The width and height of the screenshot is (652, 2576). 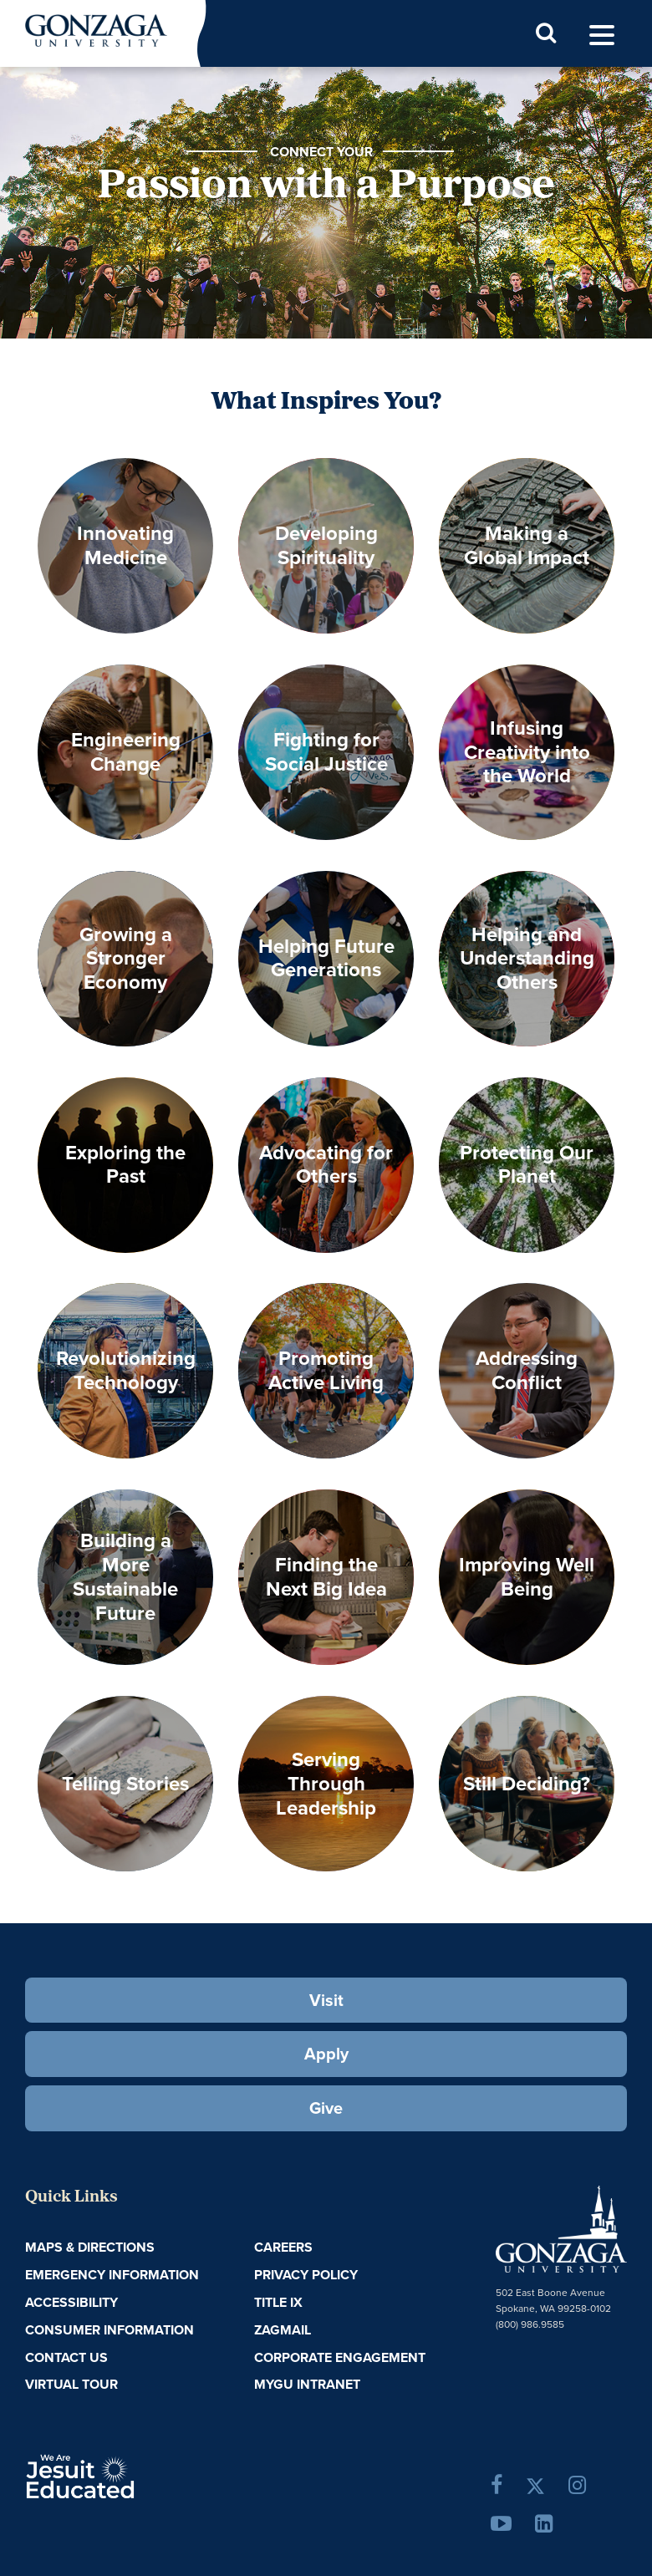 I want to click on Consumer Information, so click(x=109, y=2329).